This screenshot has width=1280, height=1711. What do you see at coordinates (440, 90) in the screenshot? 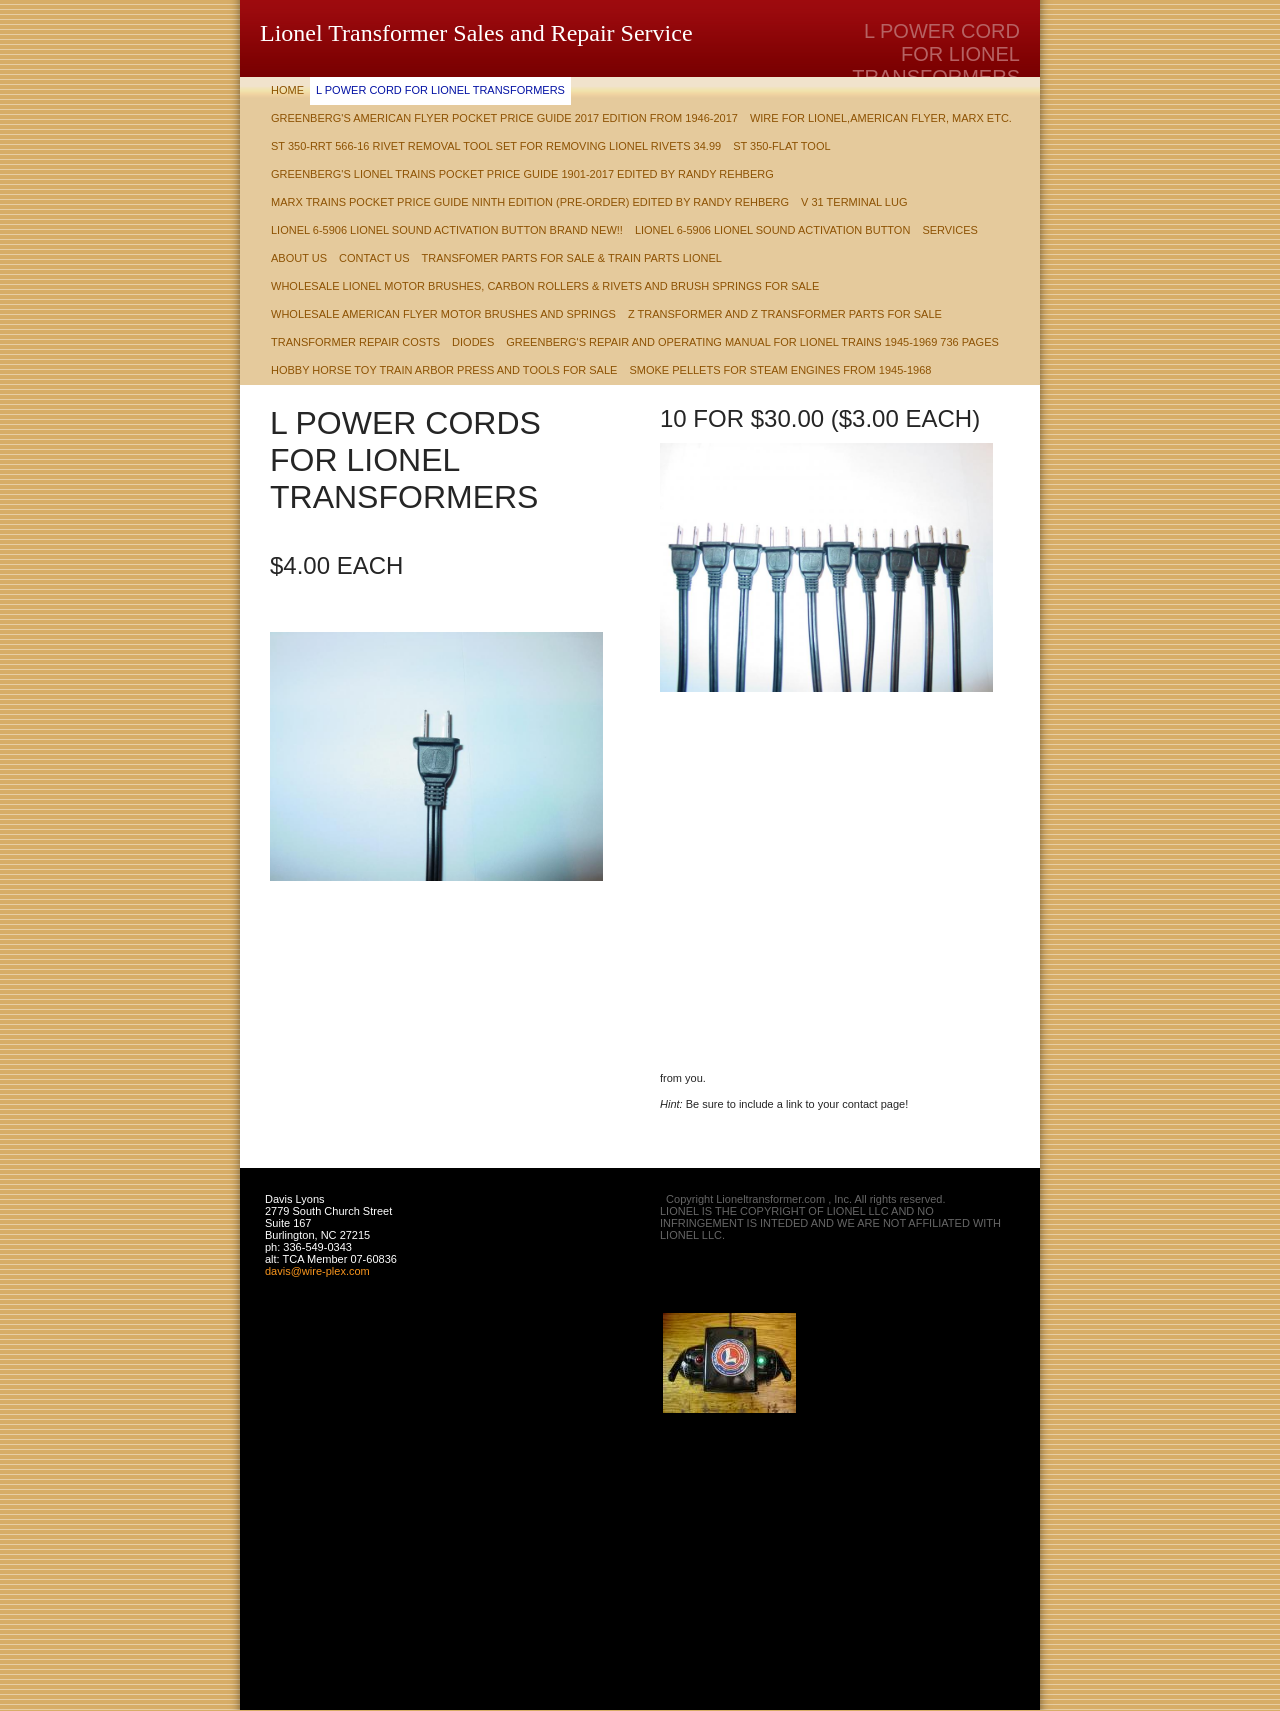
I see `L POWER CORD FOR LIONEL TRANSFORMERS` at bounding box center [440, 90].